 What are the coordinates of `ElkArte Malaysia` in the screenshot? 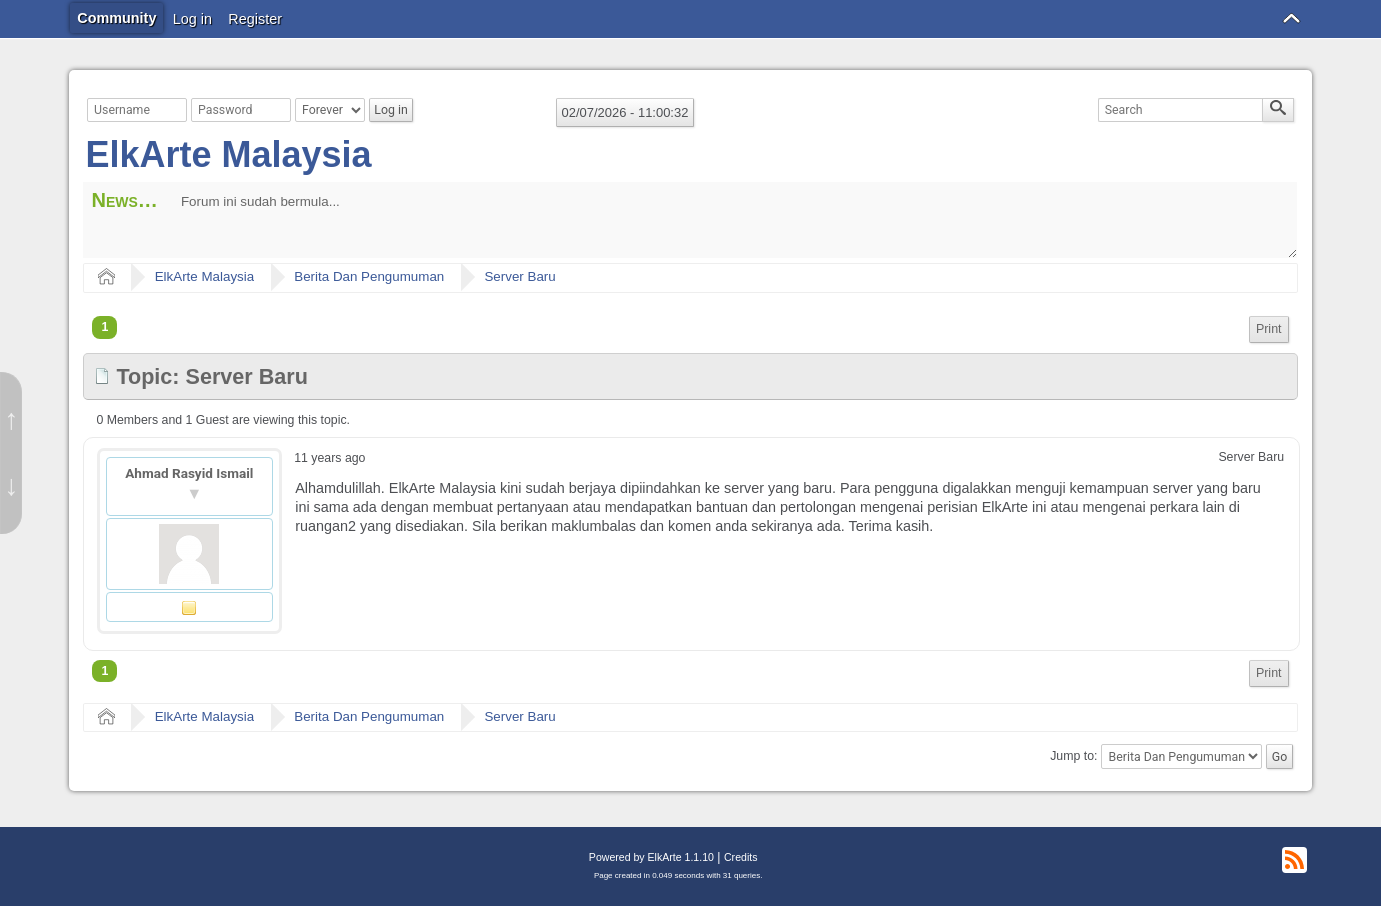 It's located at (228, 154).